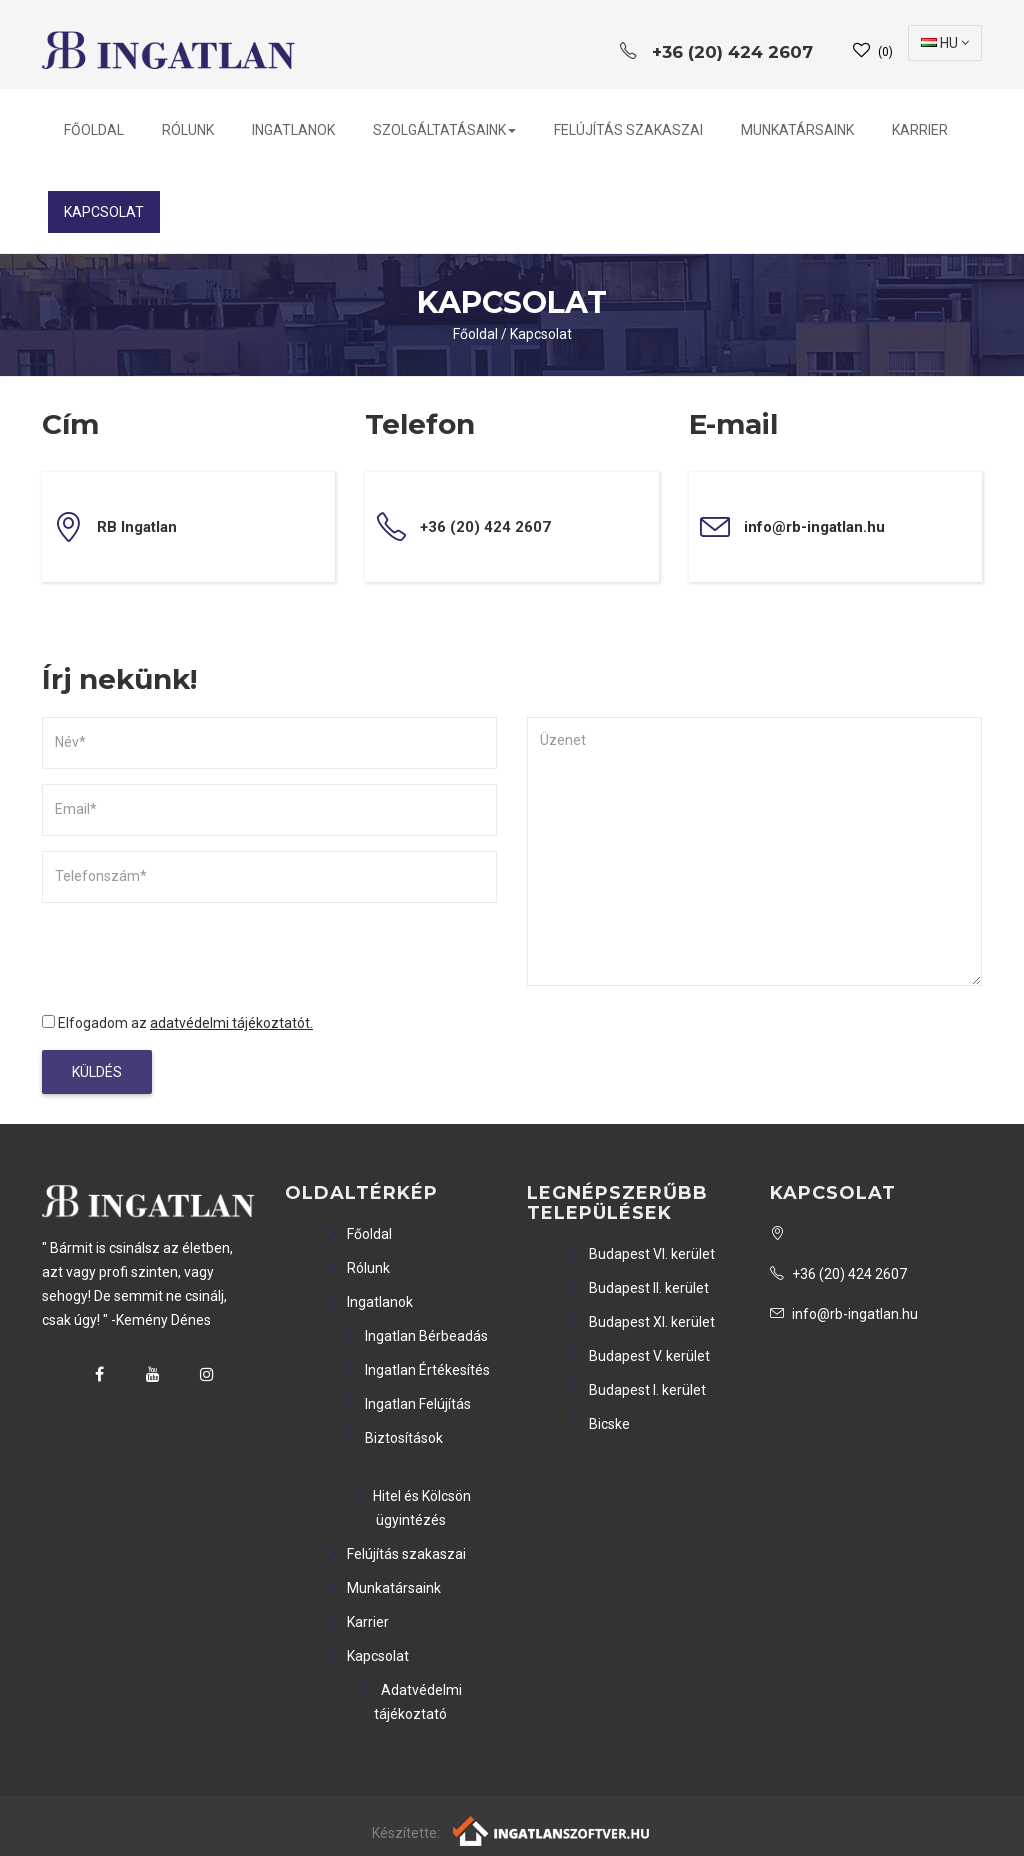 The image size is (1024, 1856). What do you see at coordinates (598, 1424) in the screenshot?
I see `Bicske` at bounding box center [598, 1424].